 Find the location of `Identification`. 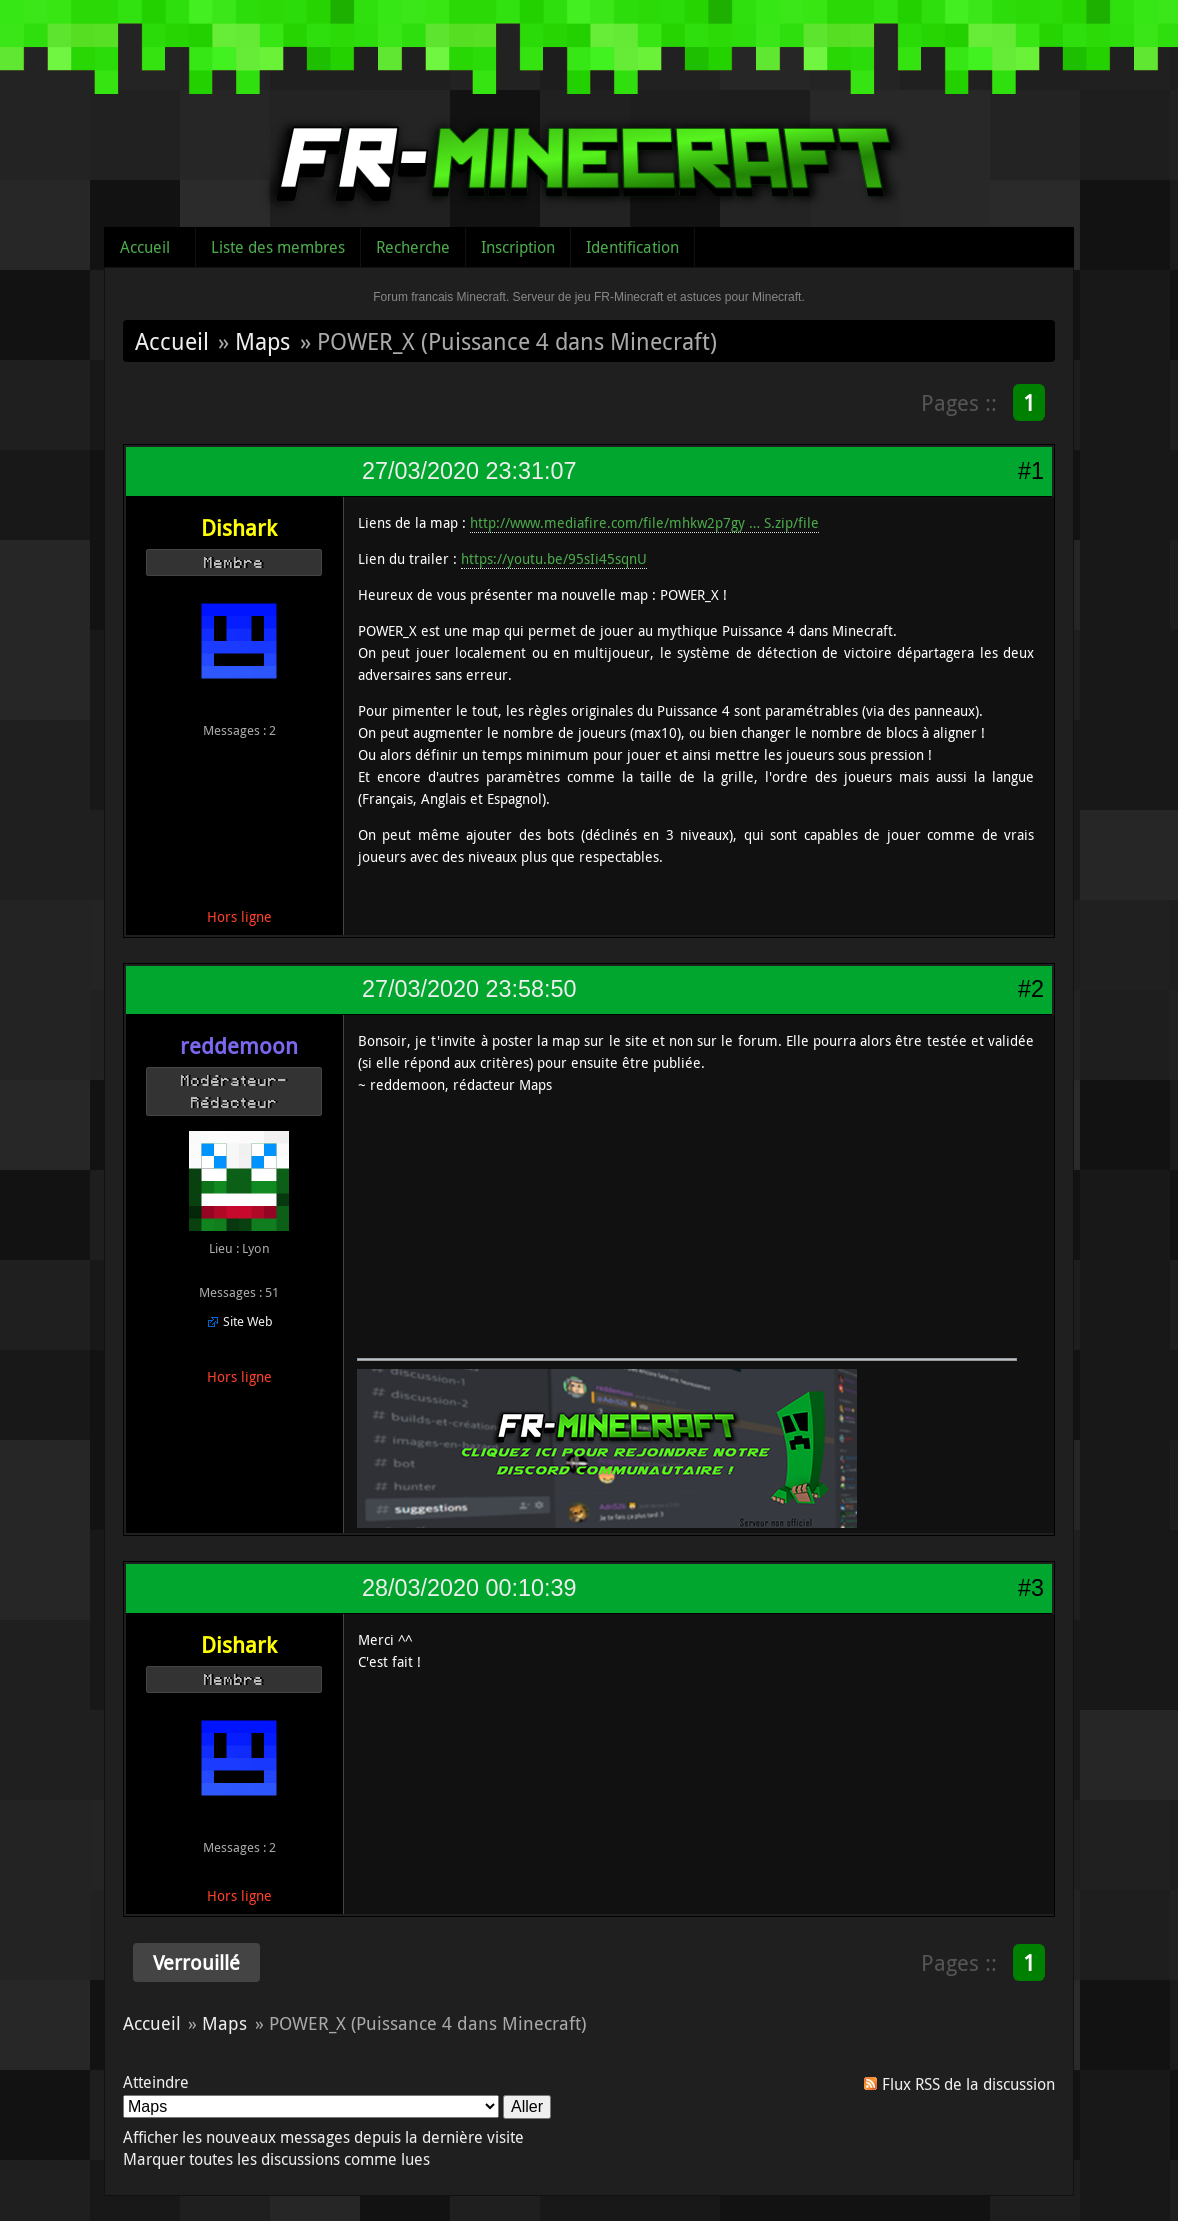

Identification is located at coordinates (632, 247).